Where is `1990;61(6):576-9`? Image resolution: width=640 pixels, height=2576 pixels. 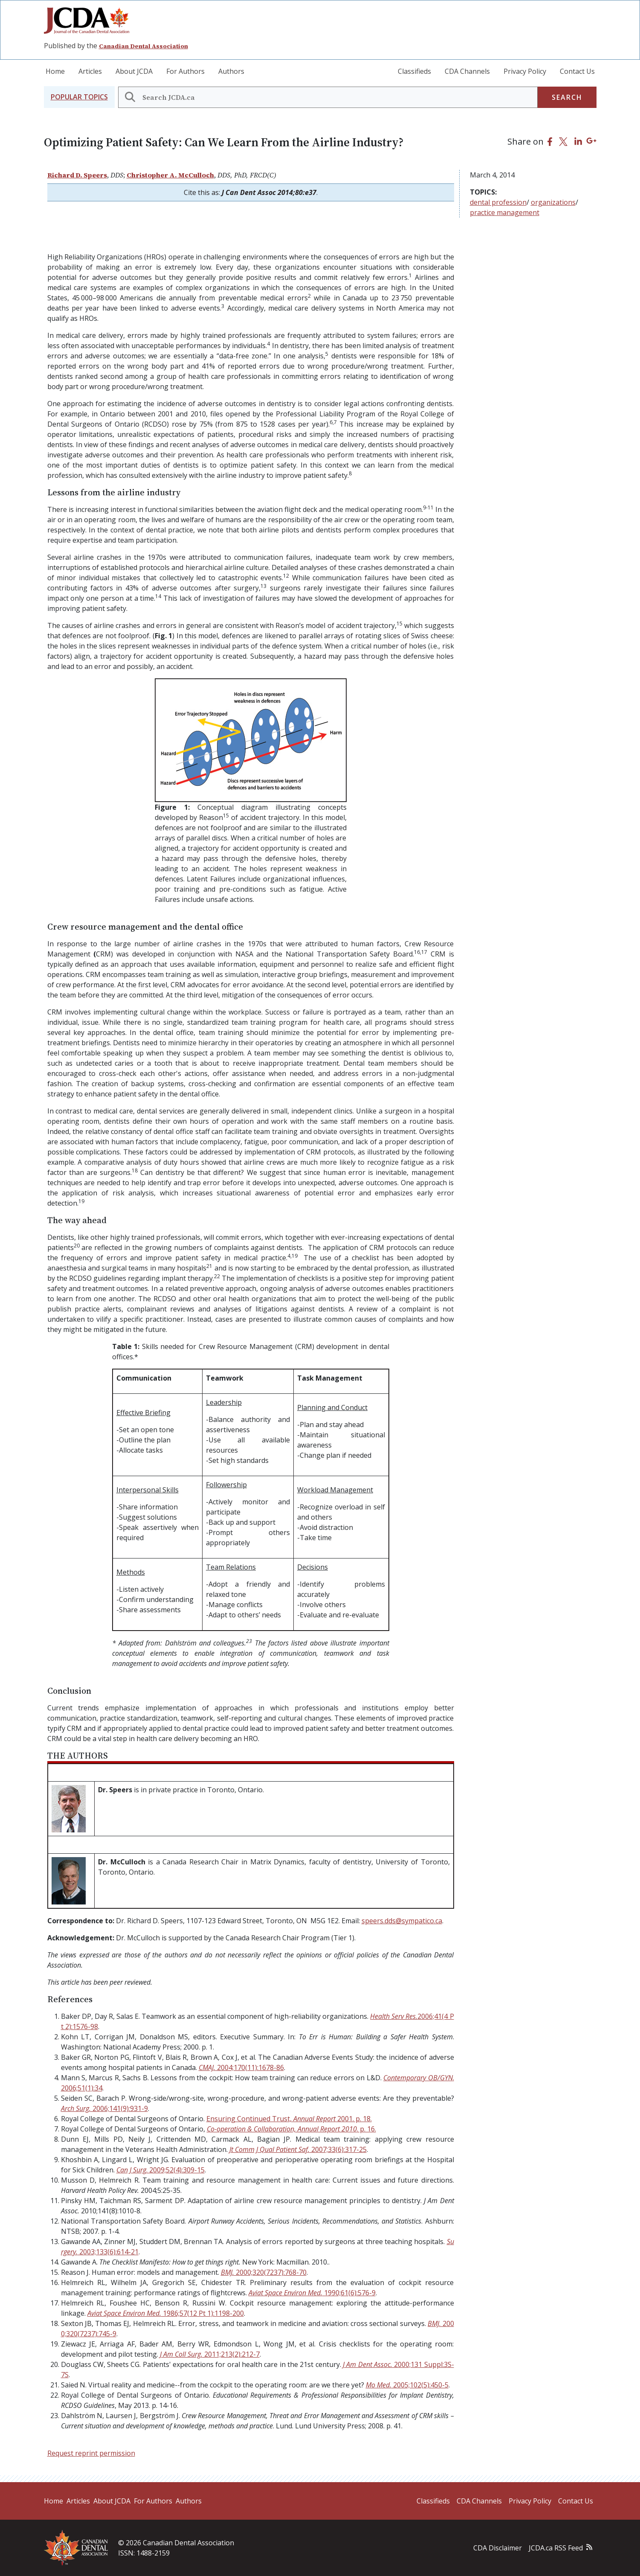
1990;61(6):576-9 is located at coordinates (312, 2292).